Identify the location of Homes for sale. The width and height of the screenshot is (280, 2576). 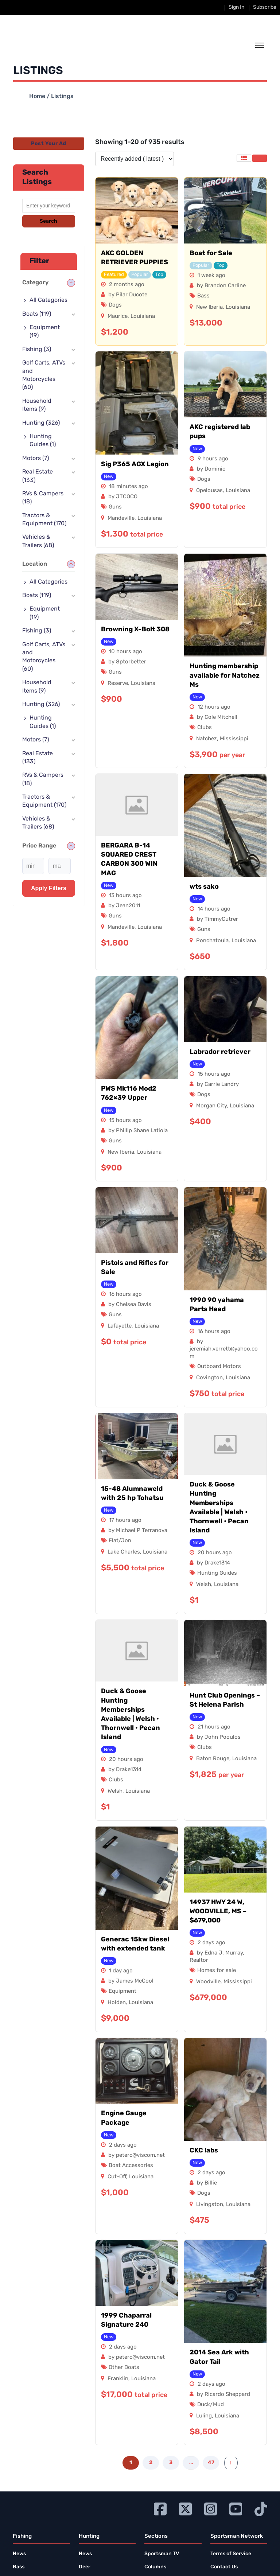
(216, 1970).